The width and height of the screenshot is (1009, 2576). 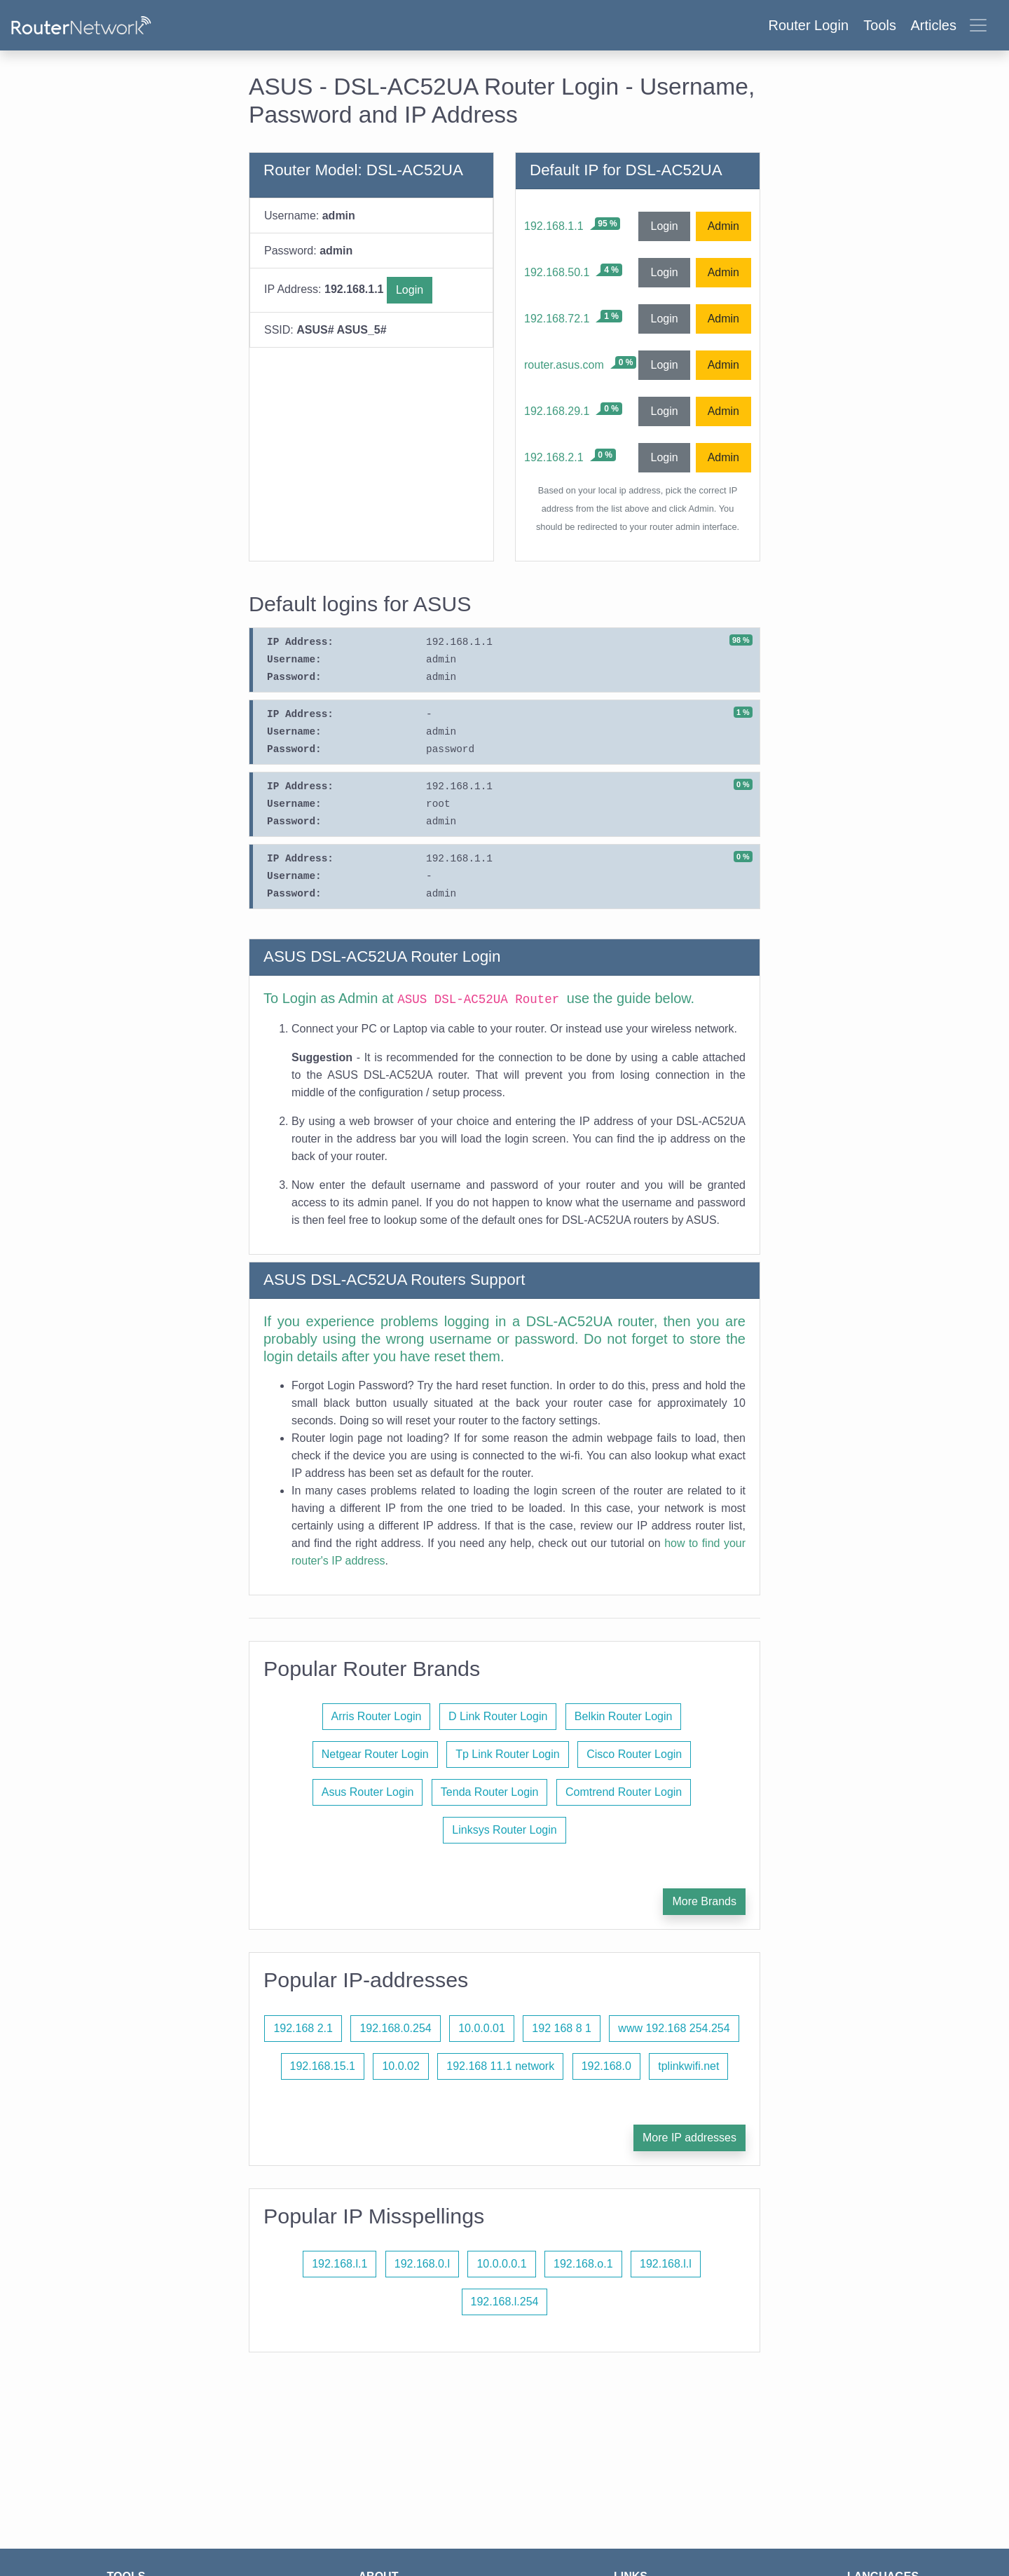 What do you see at coordinates (375, 1754) in the screenshot?
I see `Netgear Router Login` at bounding box center [375, 1754].